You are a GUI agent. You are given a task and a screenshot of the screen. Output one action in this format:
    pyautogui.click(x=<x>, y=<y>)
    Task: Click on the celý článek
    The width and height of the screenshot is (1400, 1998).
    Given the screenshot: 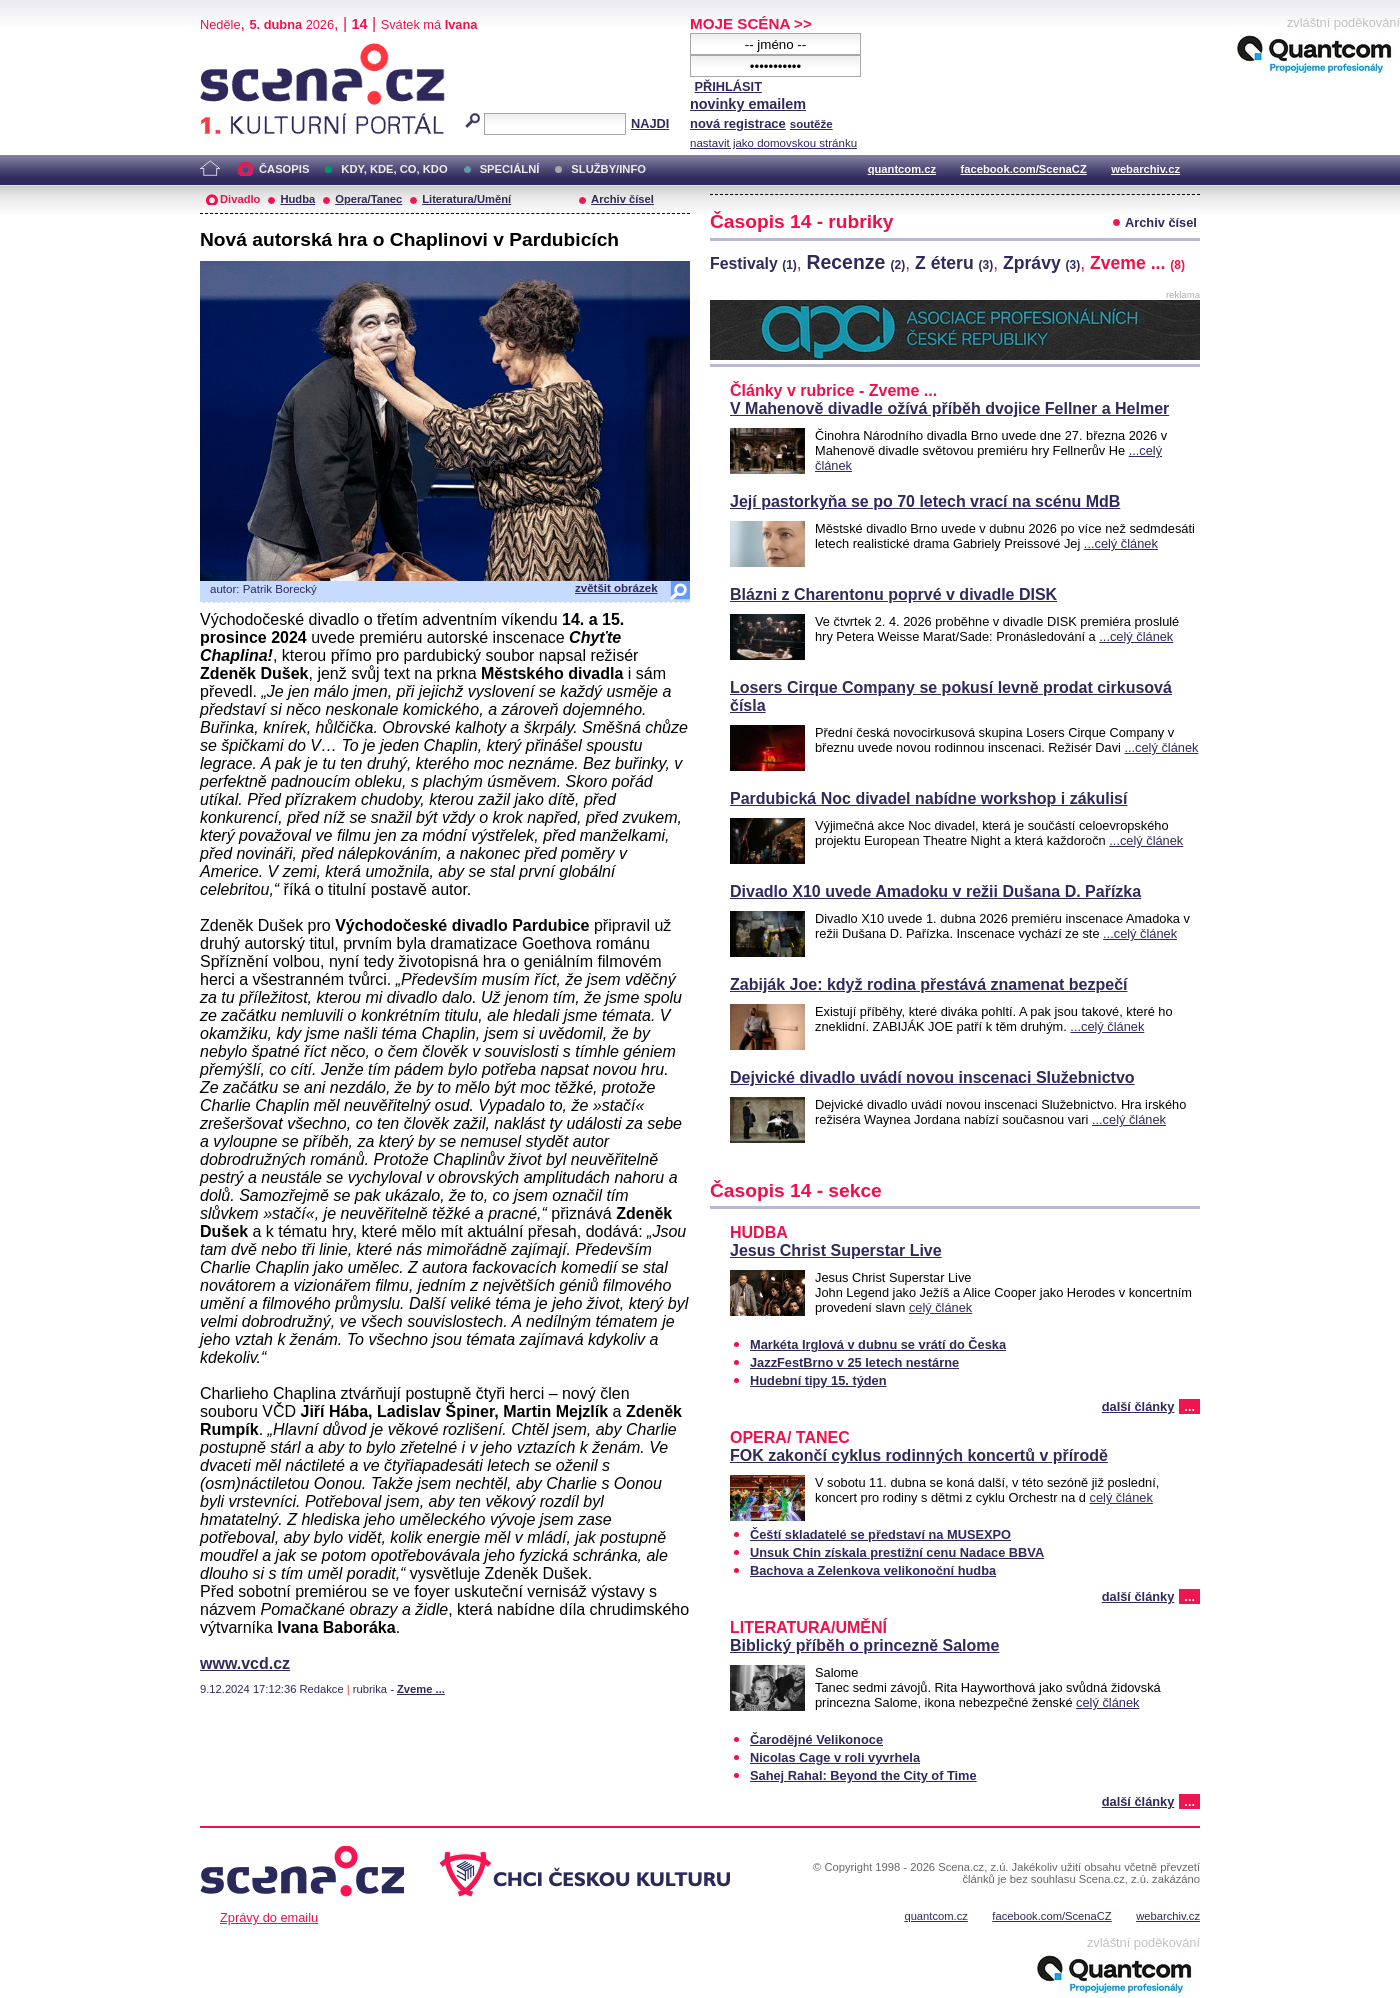 What is the action you would take?
    pyautogui.click(x=940, y=1307)
    